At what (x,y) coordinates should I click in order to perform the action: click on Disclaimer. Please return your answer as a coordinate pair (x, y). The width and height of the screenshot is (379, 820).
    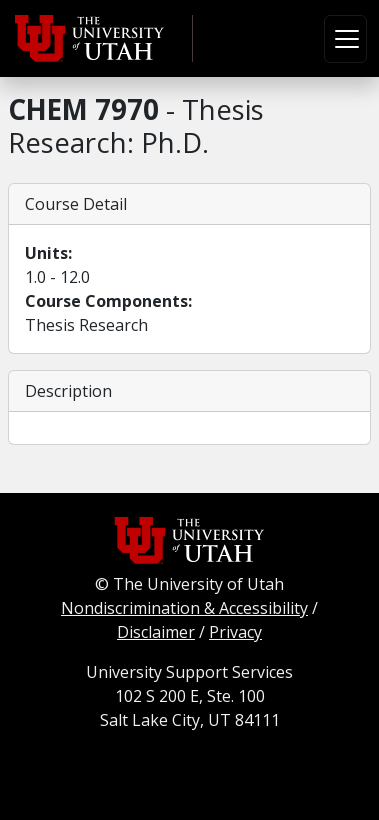
    Looking at the image, I should click on (156, 632).